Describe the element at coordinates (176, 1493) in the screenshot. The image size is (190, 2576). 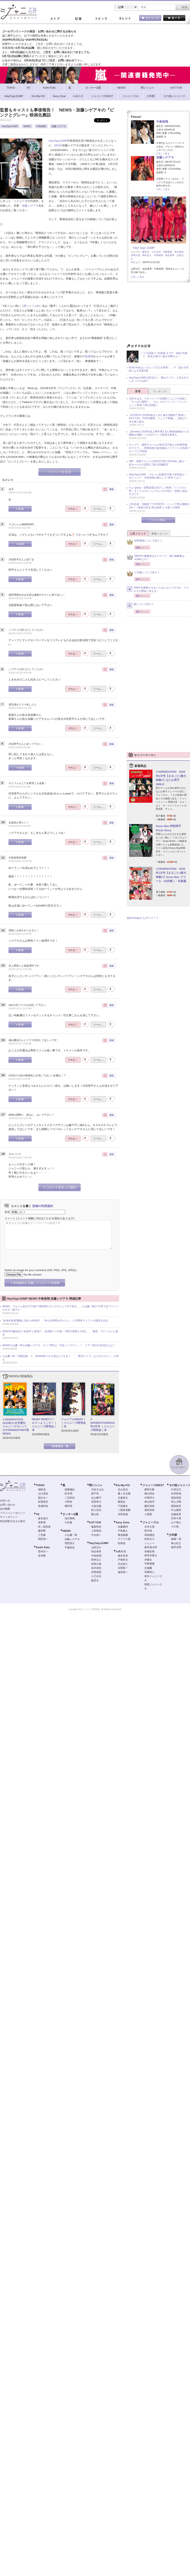
I see `木村拓哉` at that location.